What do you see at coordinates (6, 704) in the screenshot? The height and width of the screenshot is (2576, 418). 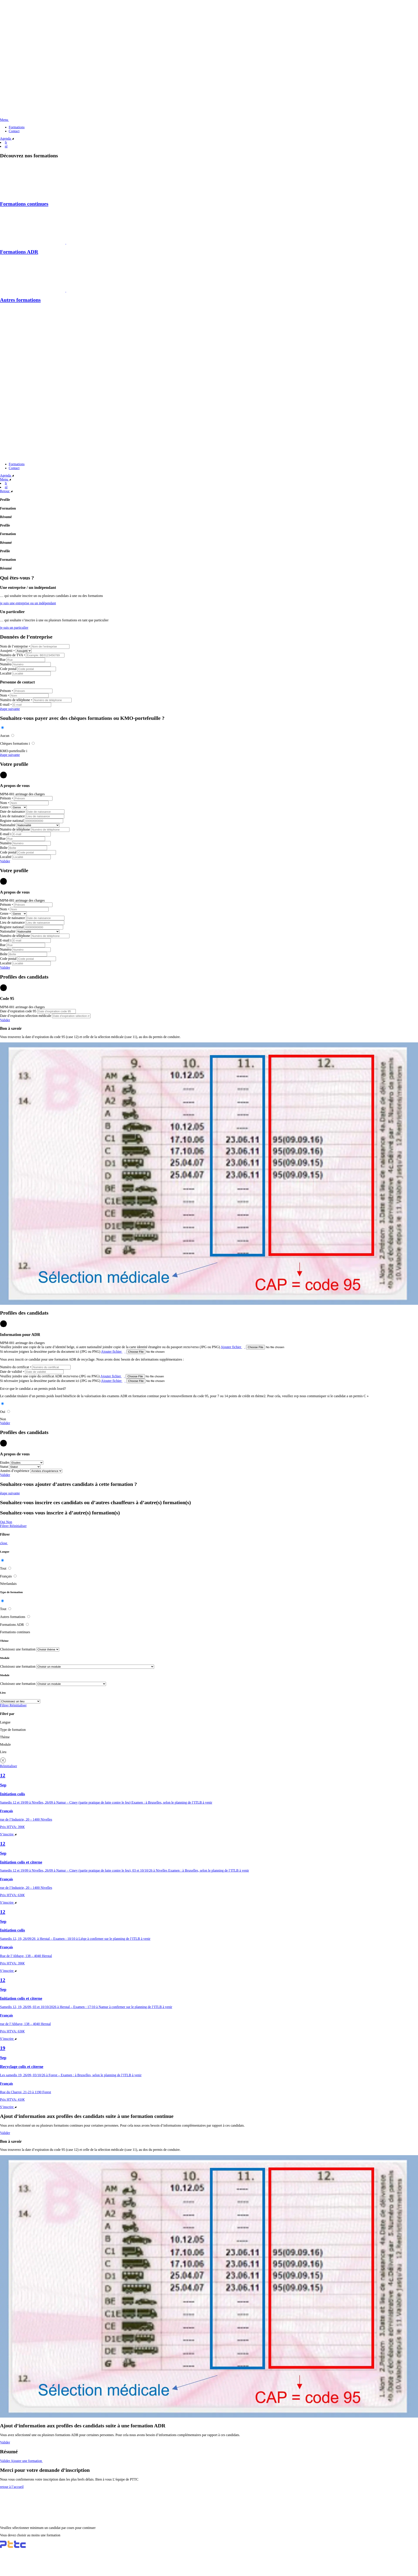 I see `E-mail` at bounding box center [6, 704].